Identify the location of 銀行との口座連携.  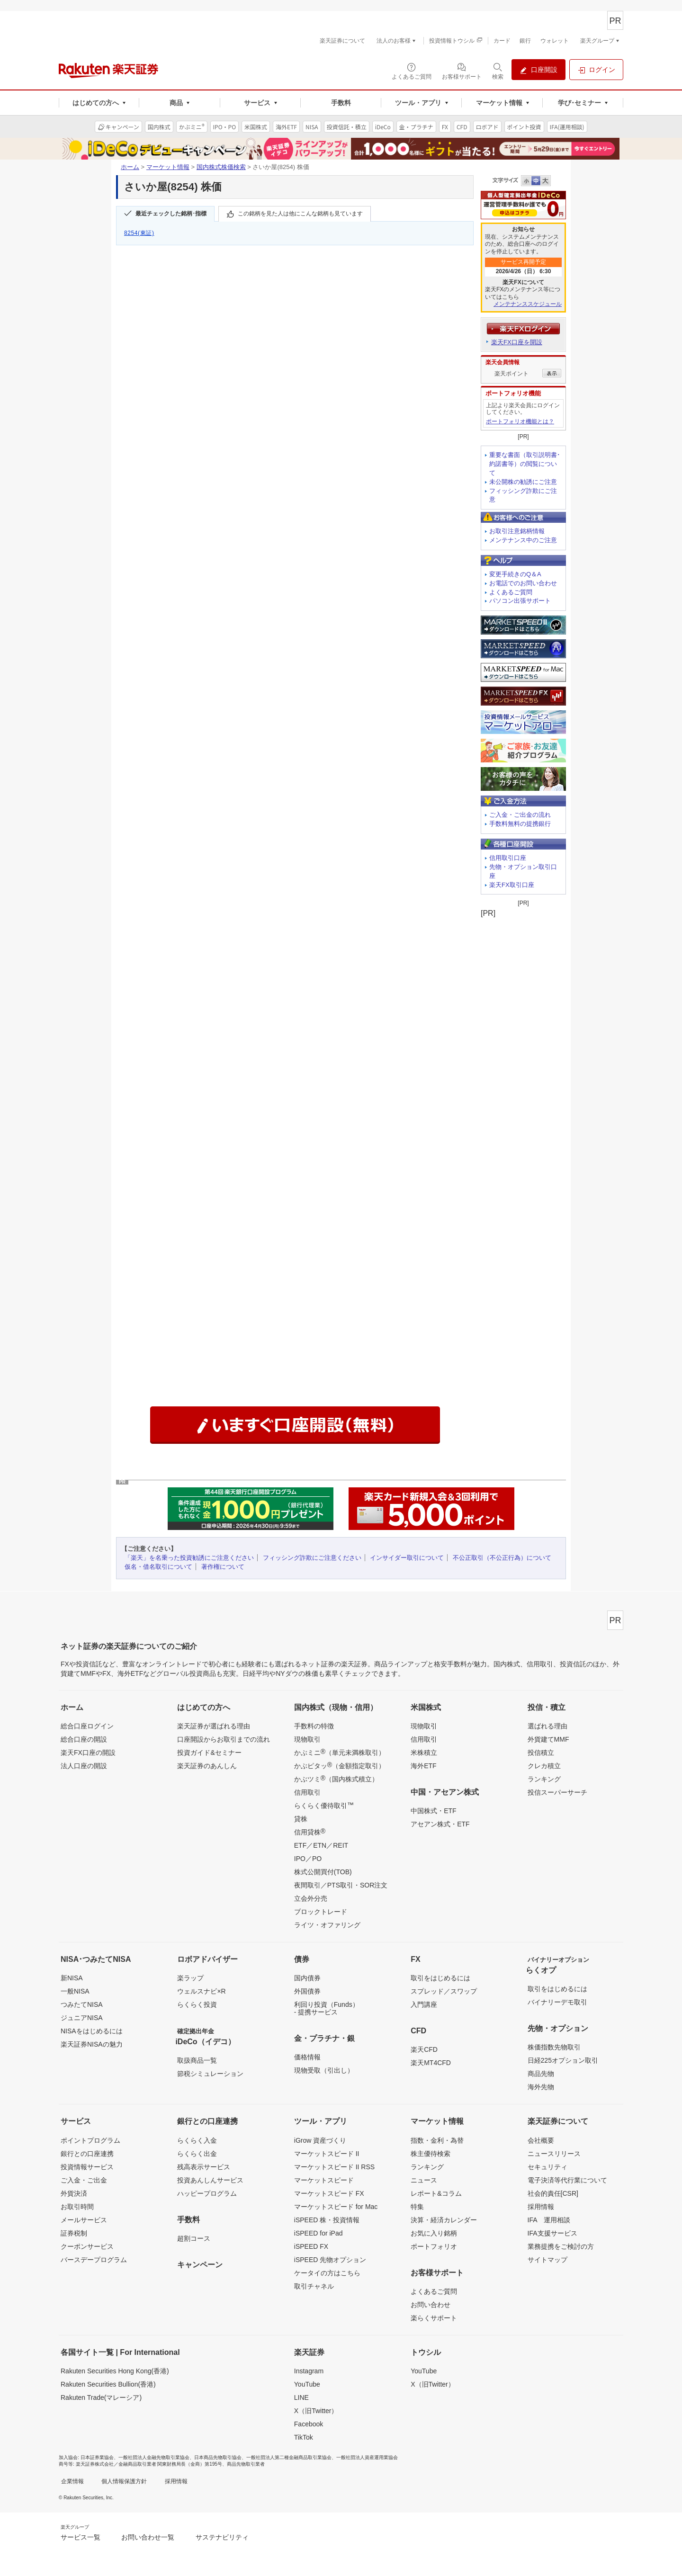
(87, 2153).